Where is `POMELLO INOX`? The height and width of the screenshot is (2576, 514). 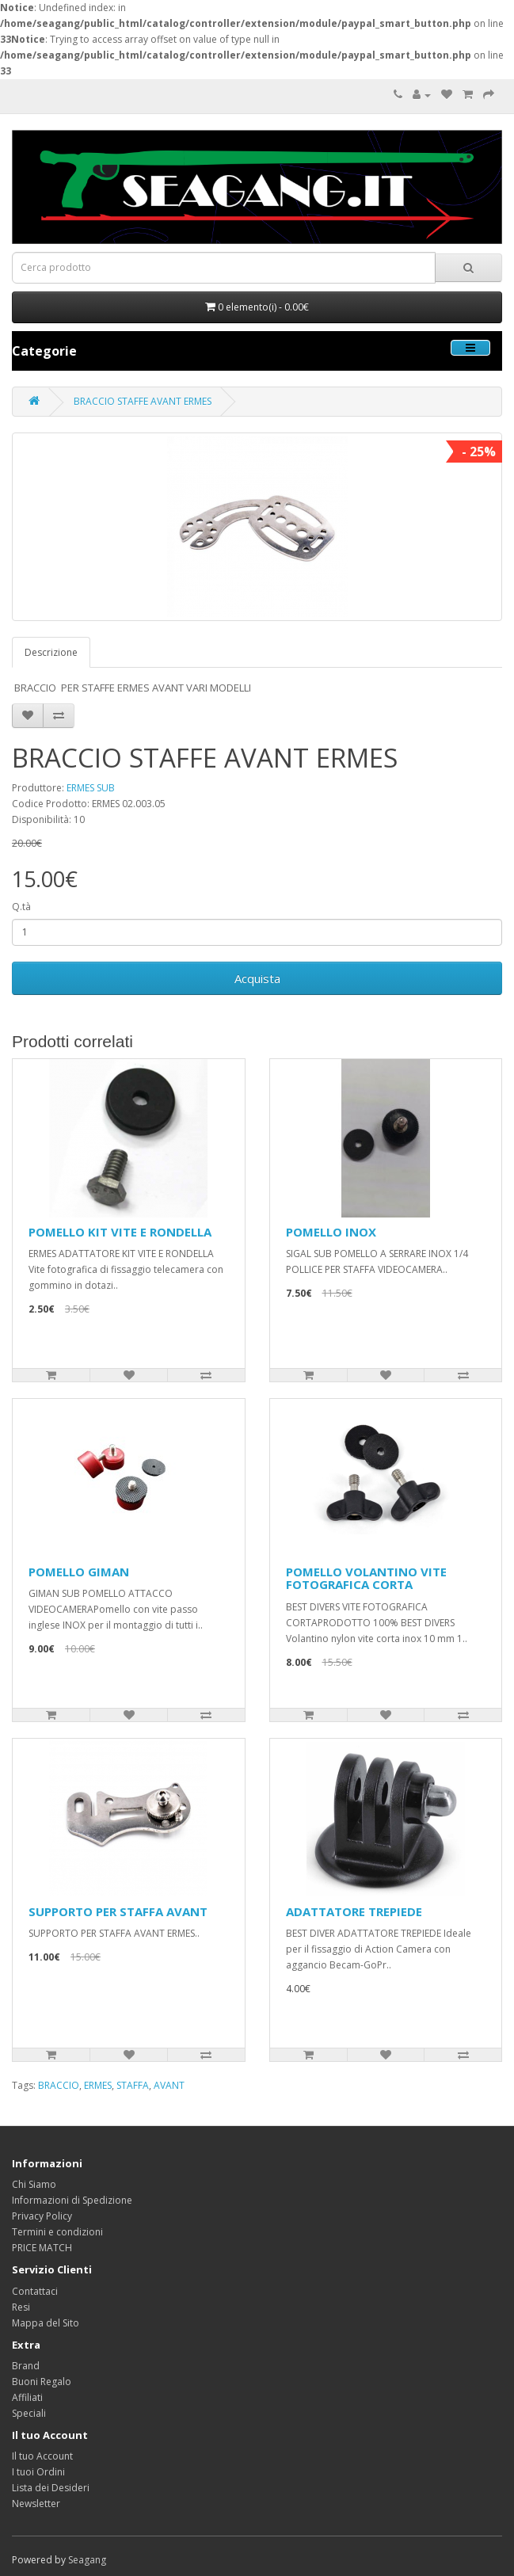
POMELLO INOX is located at coordinates (331, 1232).